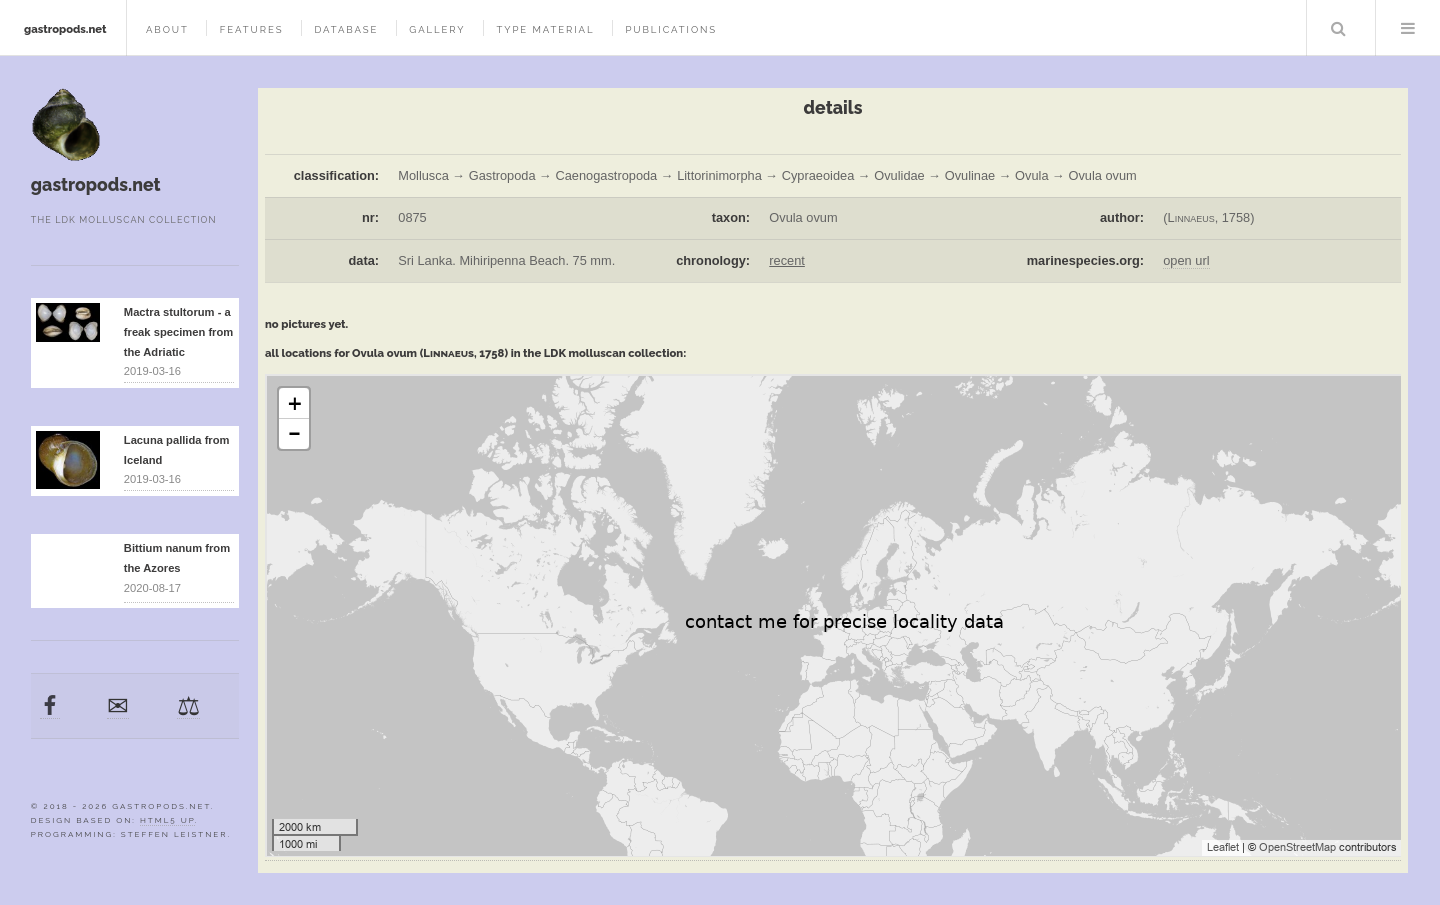 The image size is (1440, 905). What do you see at coordinates (1408, 28) in the screenshot?
I see `Menu` at bounding box center [1408, 28].